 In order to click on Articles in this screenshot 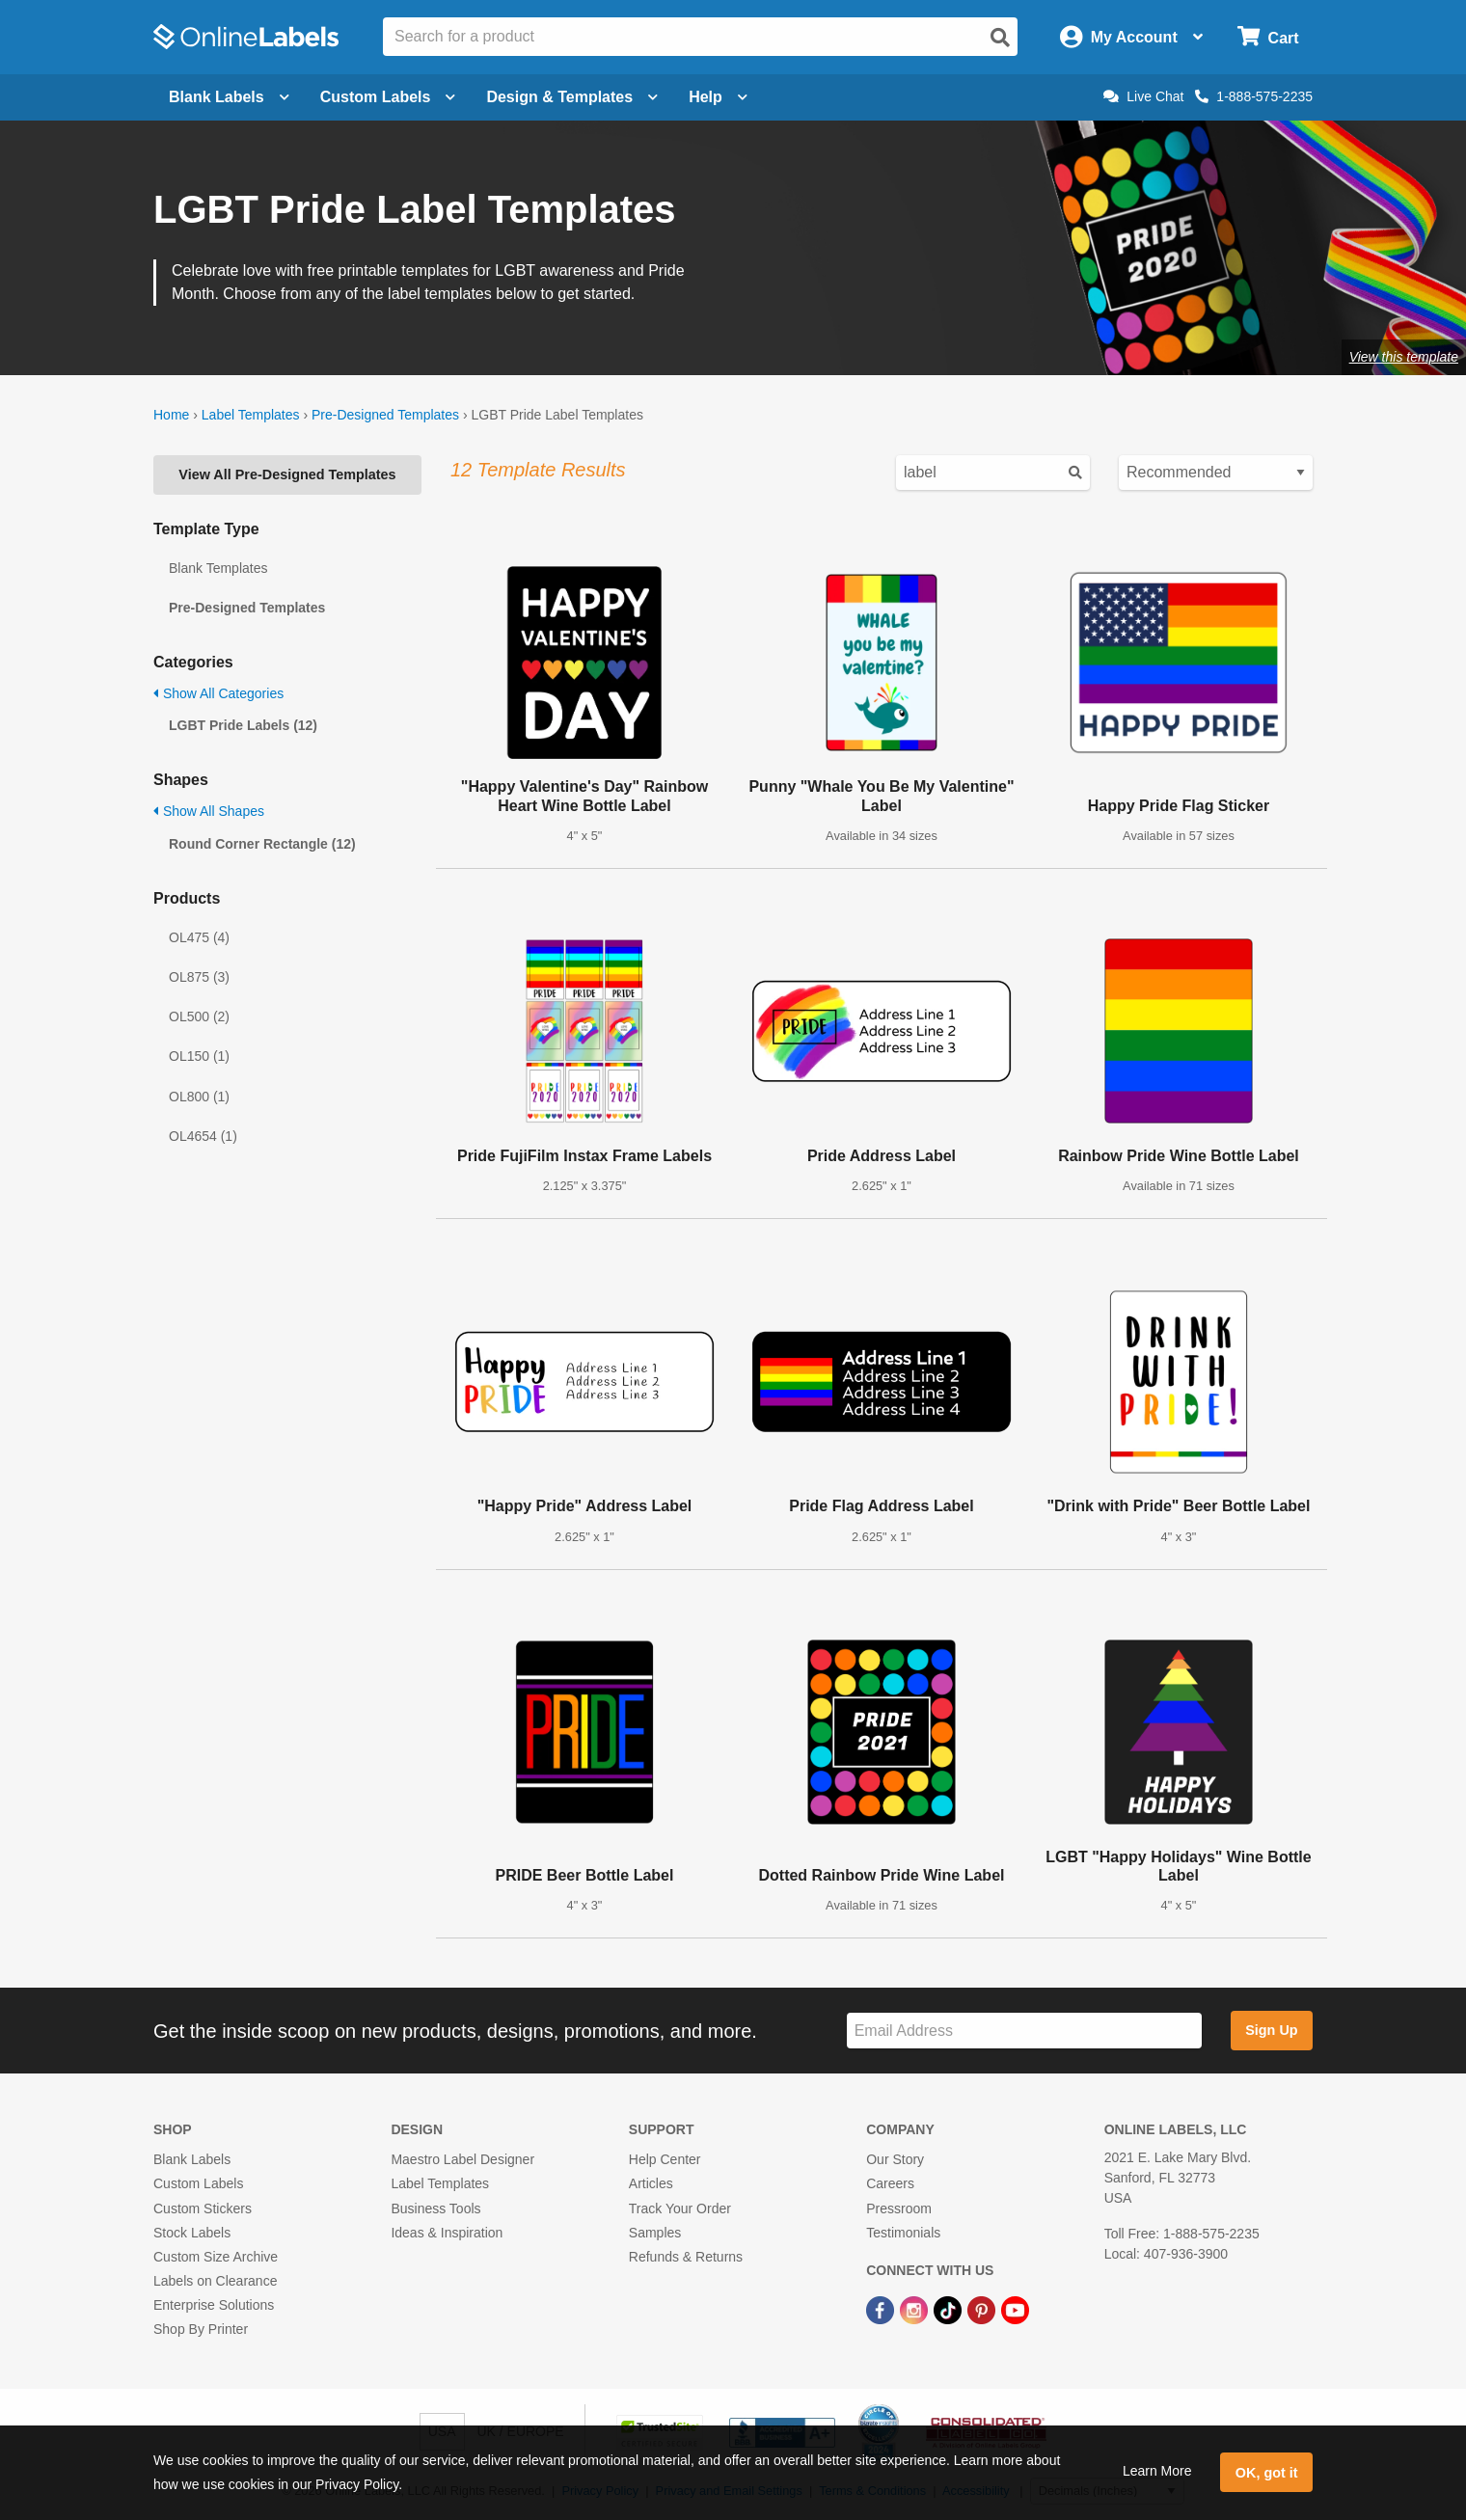, I will do `click(651, 2183)`.